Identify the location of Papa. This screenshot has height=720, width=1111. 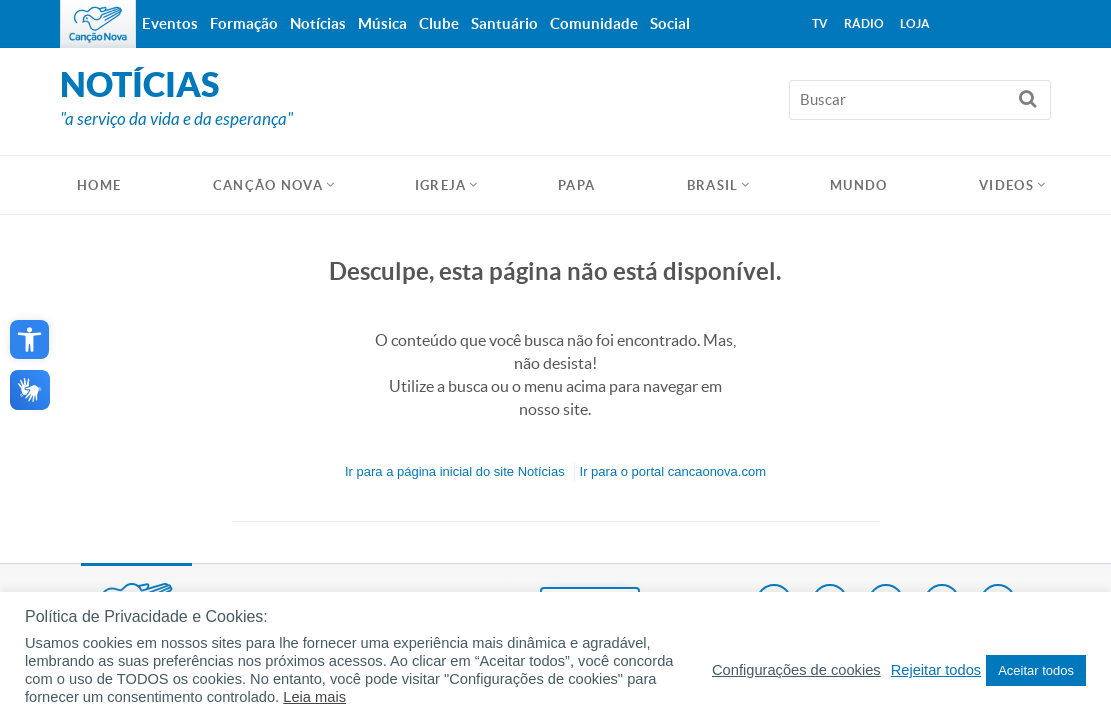
(576, 185).